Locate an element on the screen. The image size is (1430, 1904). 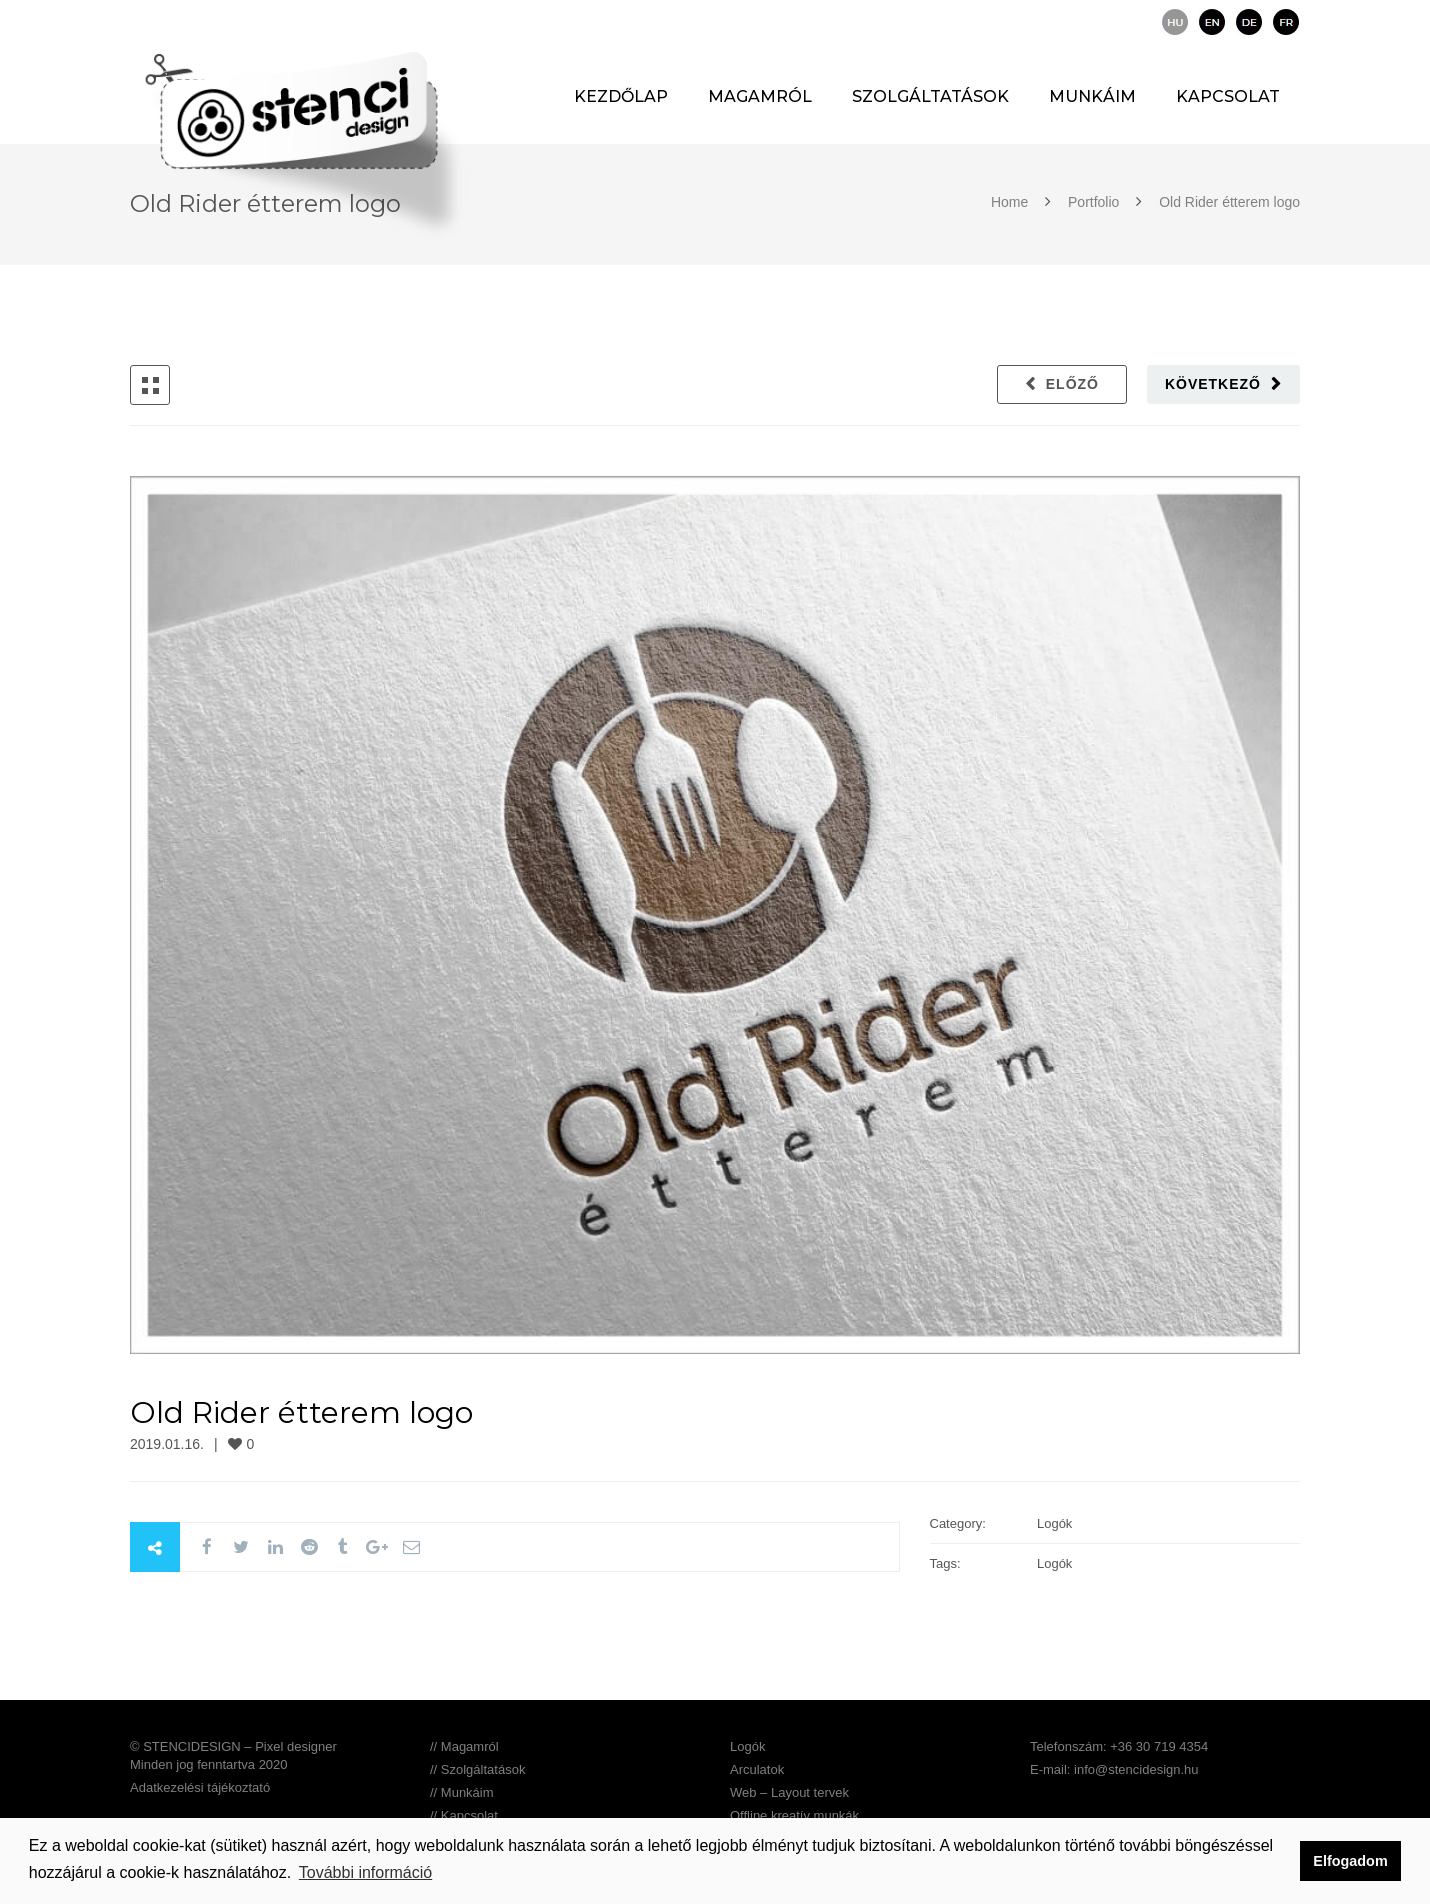
Elfogadom [button] is located at coordinates (1350, 1861).